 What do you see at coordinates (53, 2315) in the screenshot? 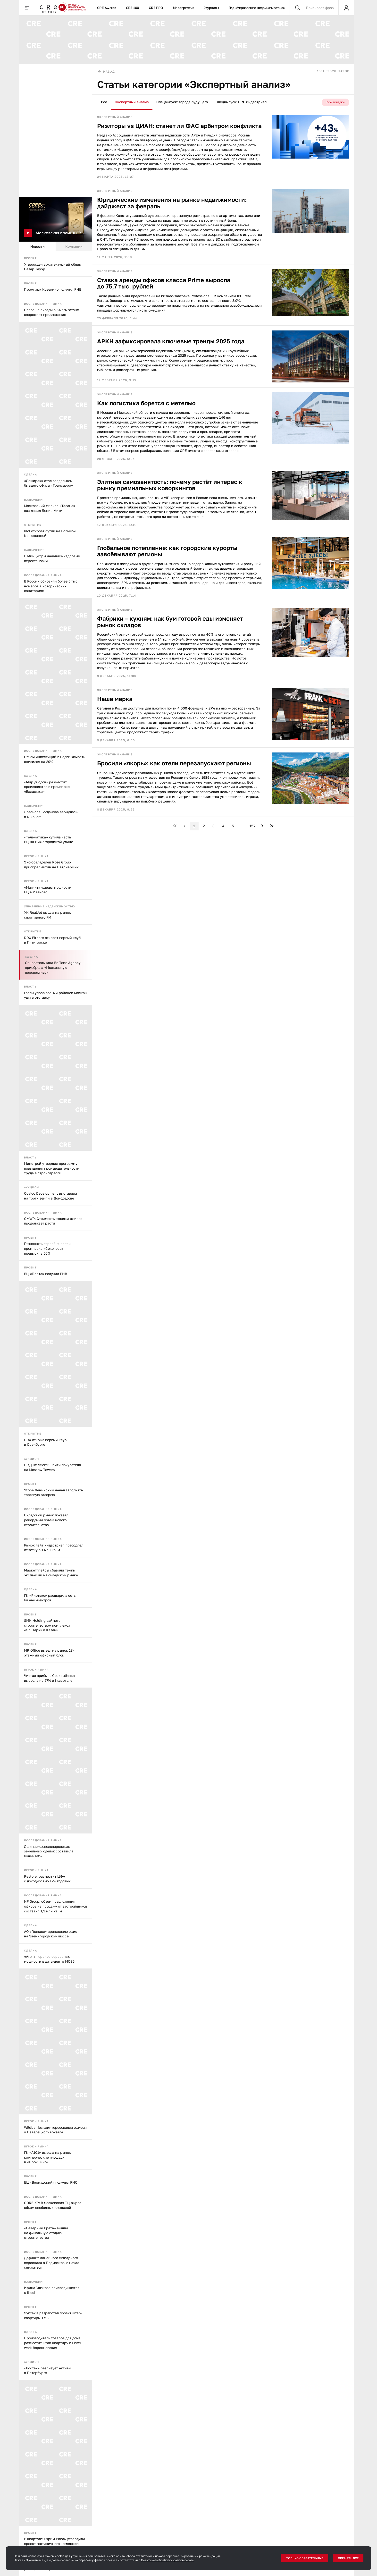
I see `Syntaxis разработал проект штаб-квартиры ТМК` at bounding box center [53, 2315].